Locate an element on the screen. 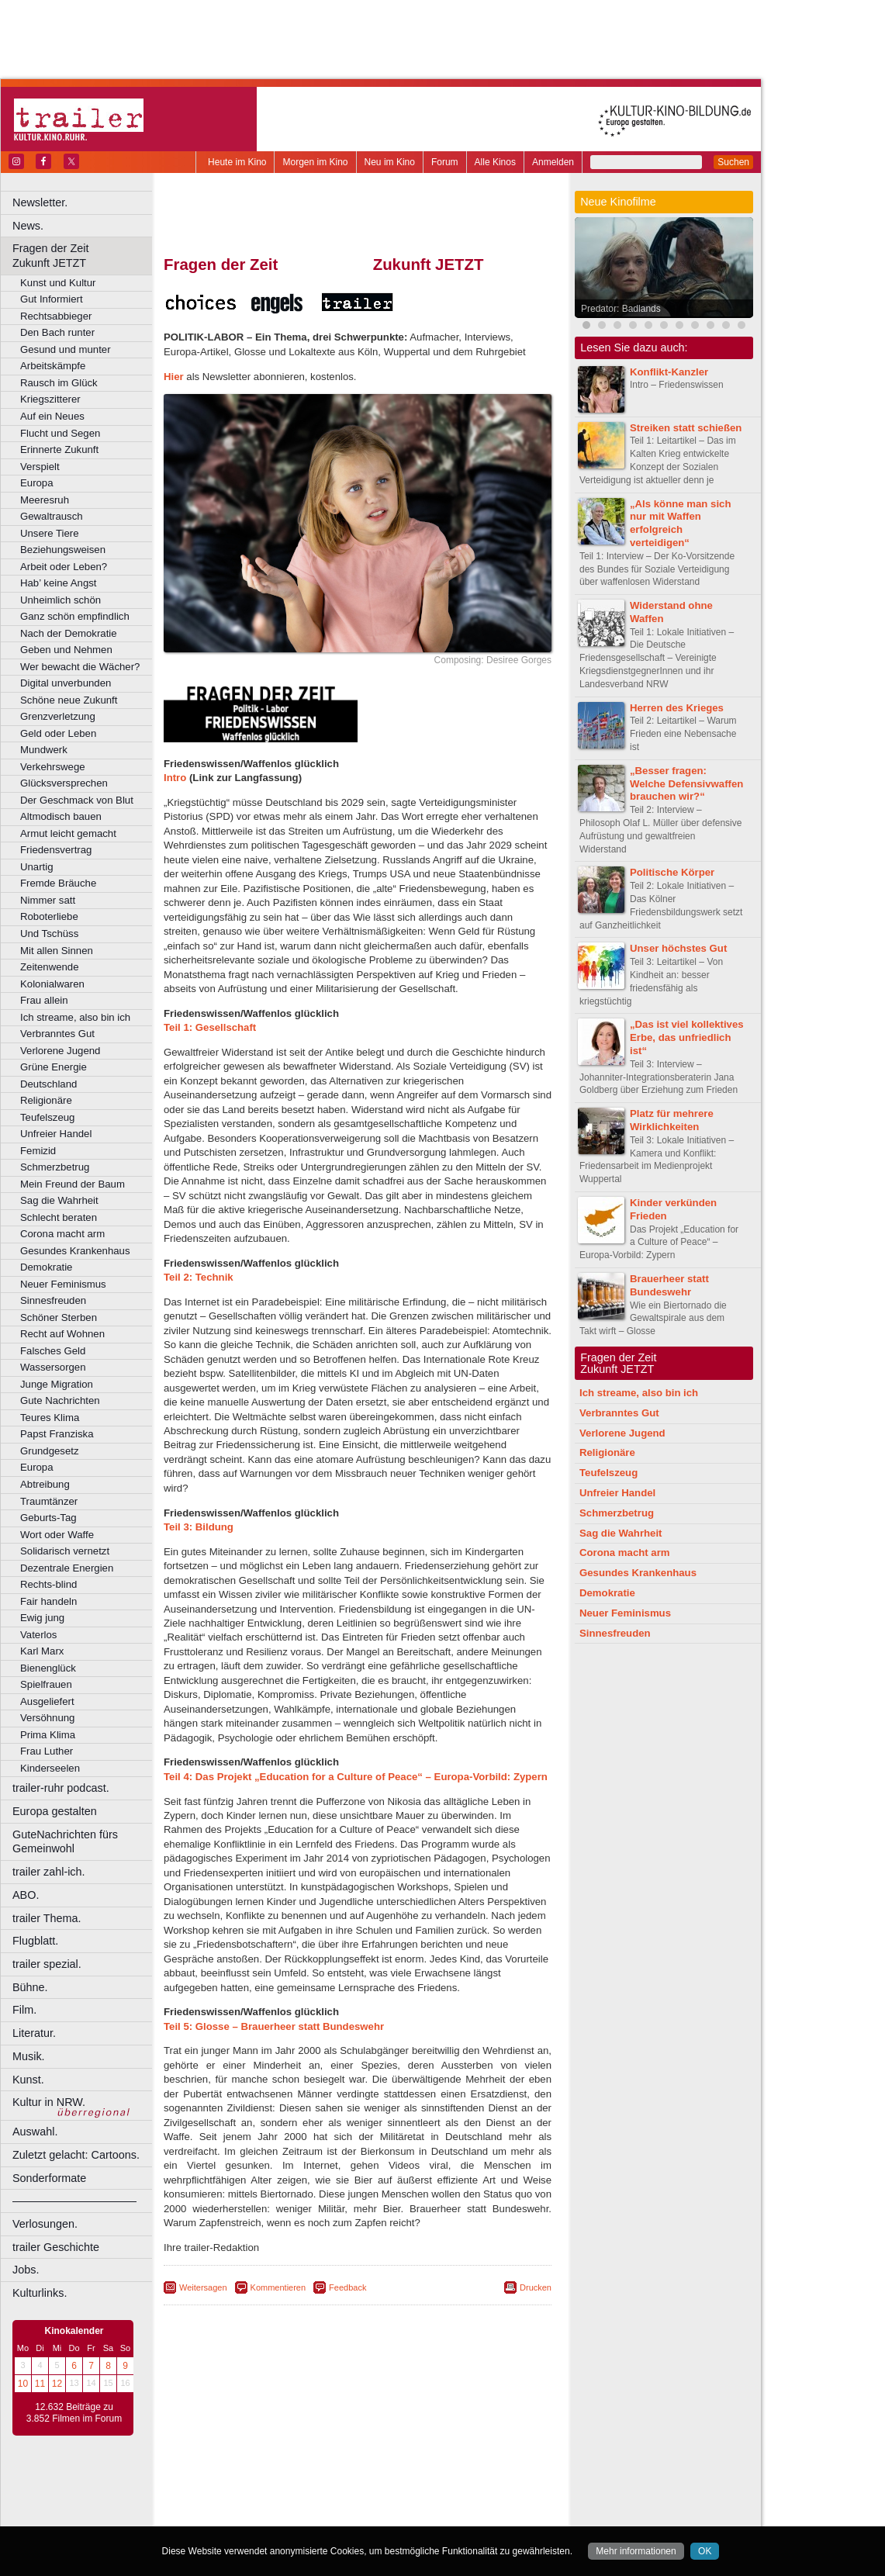  Unfreier Handel is located at coordinates (56, 1133).